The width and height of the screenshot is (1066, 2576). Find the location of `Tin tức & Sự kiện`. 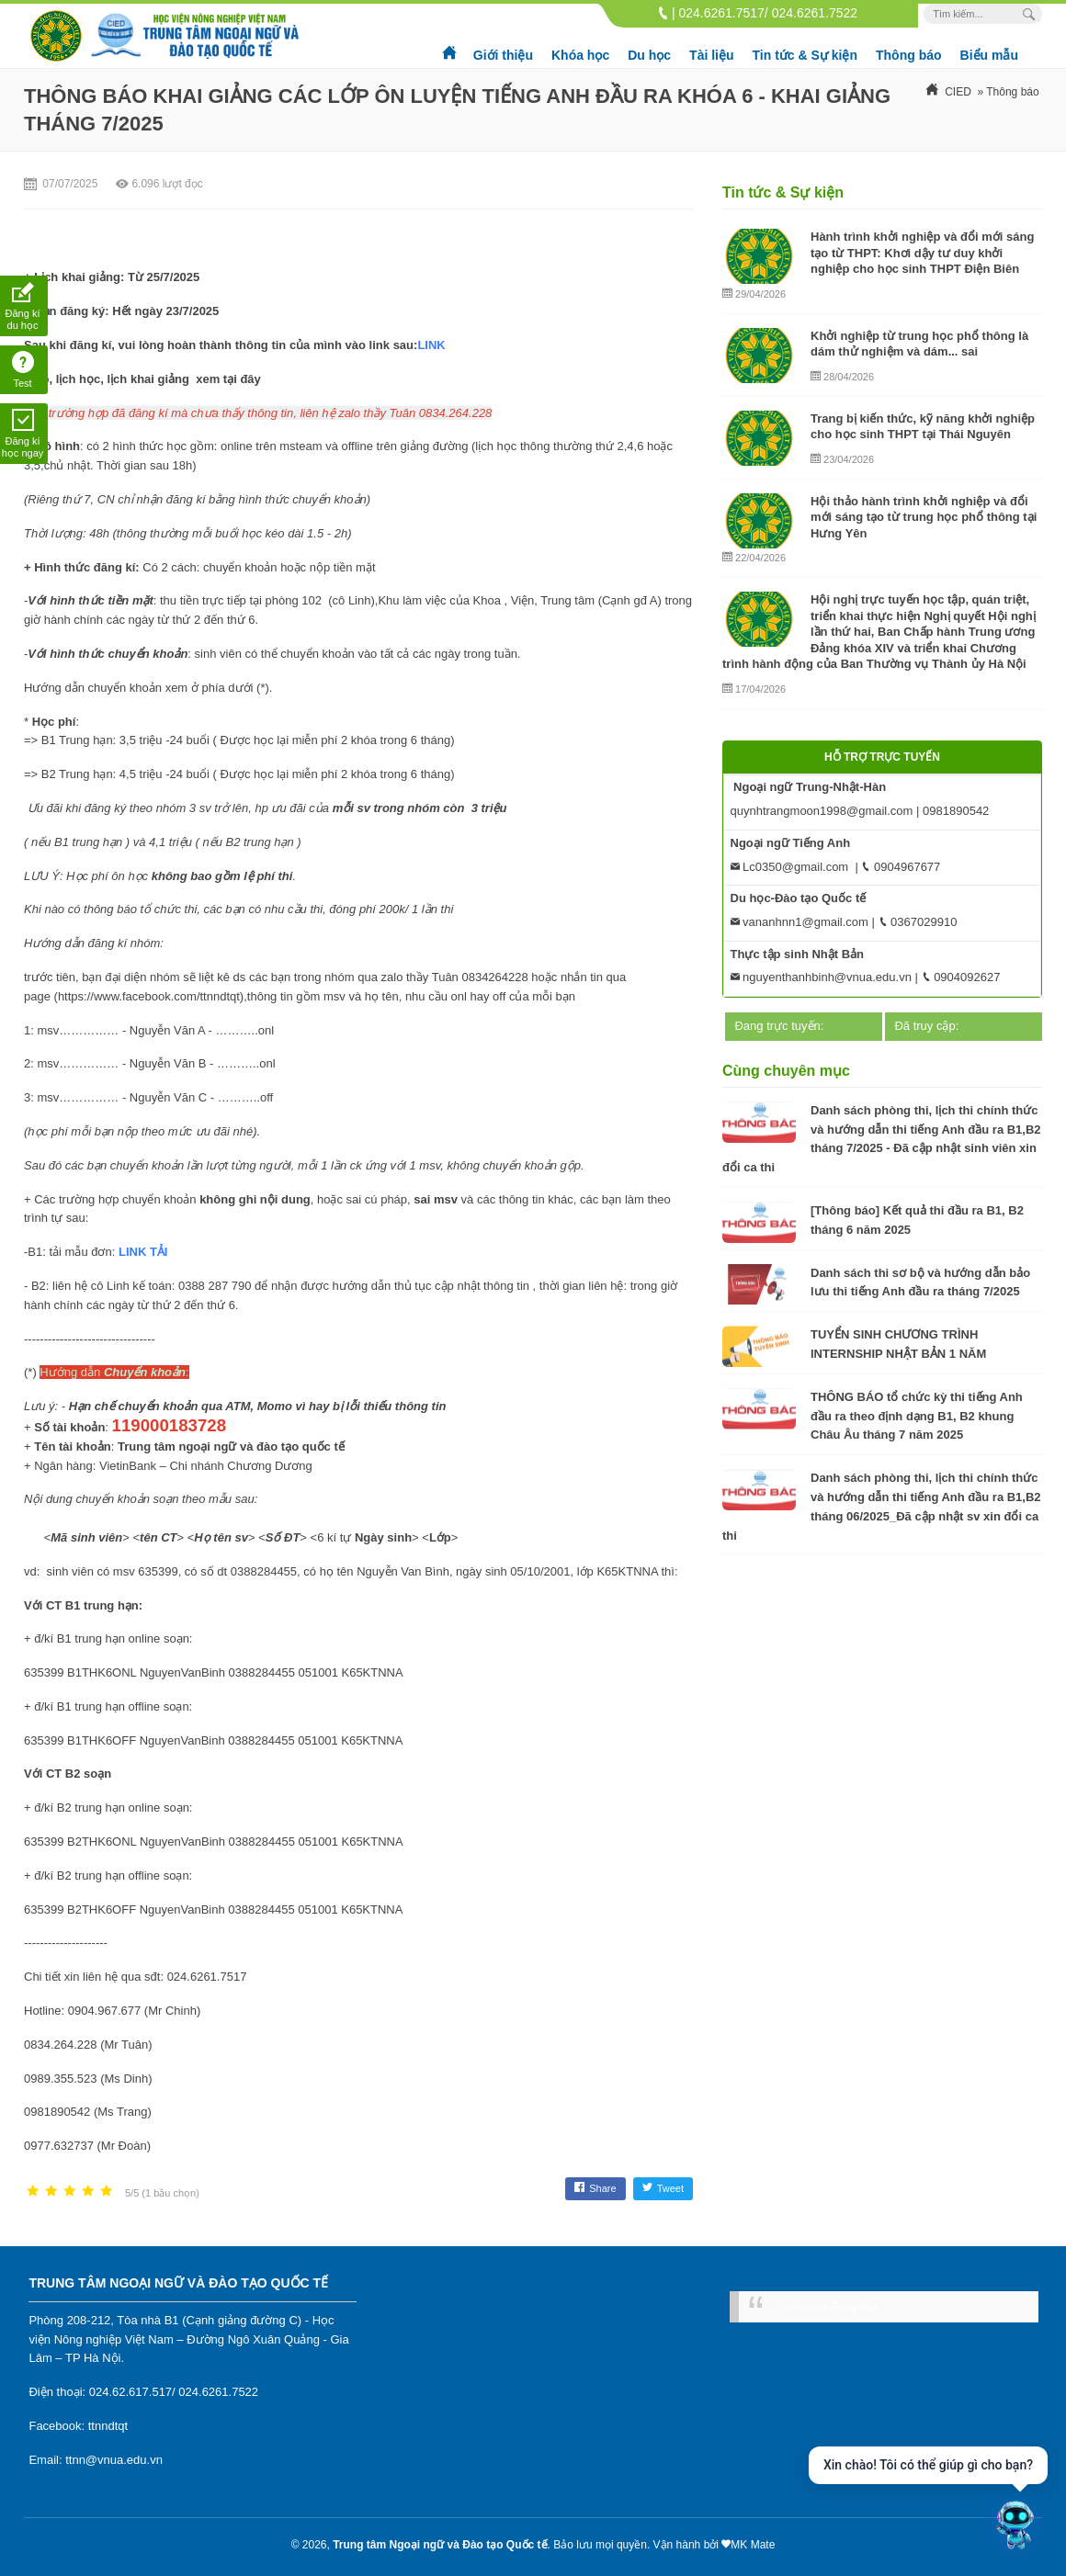

Tin tức & Sự kiện is located at coordinates (805, 55).